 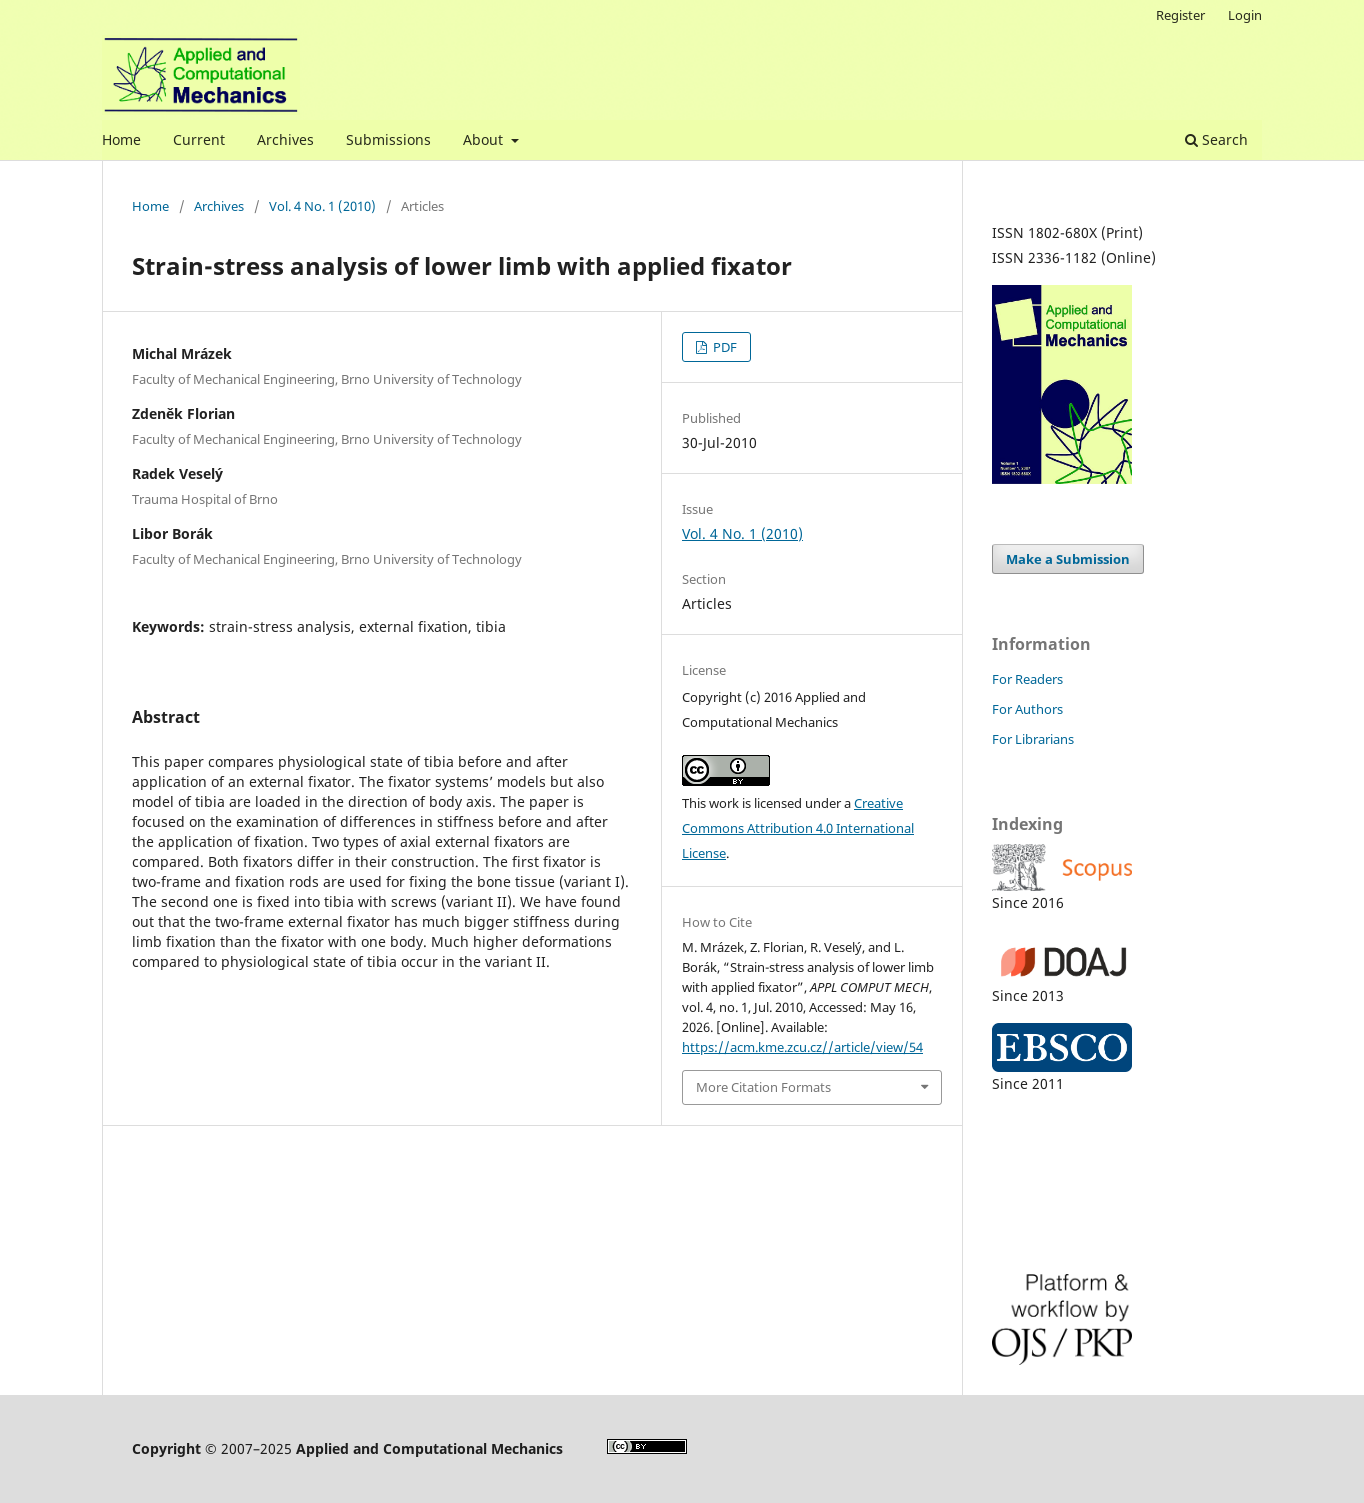 What do you see at coordinates (322, 206) in the screenshot?
I see `Vol. 4 No. 1 (2010)` at bounding box center [322, 206].